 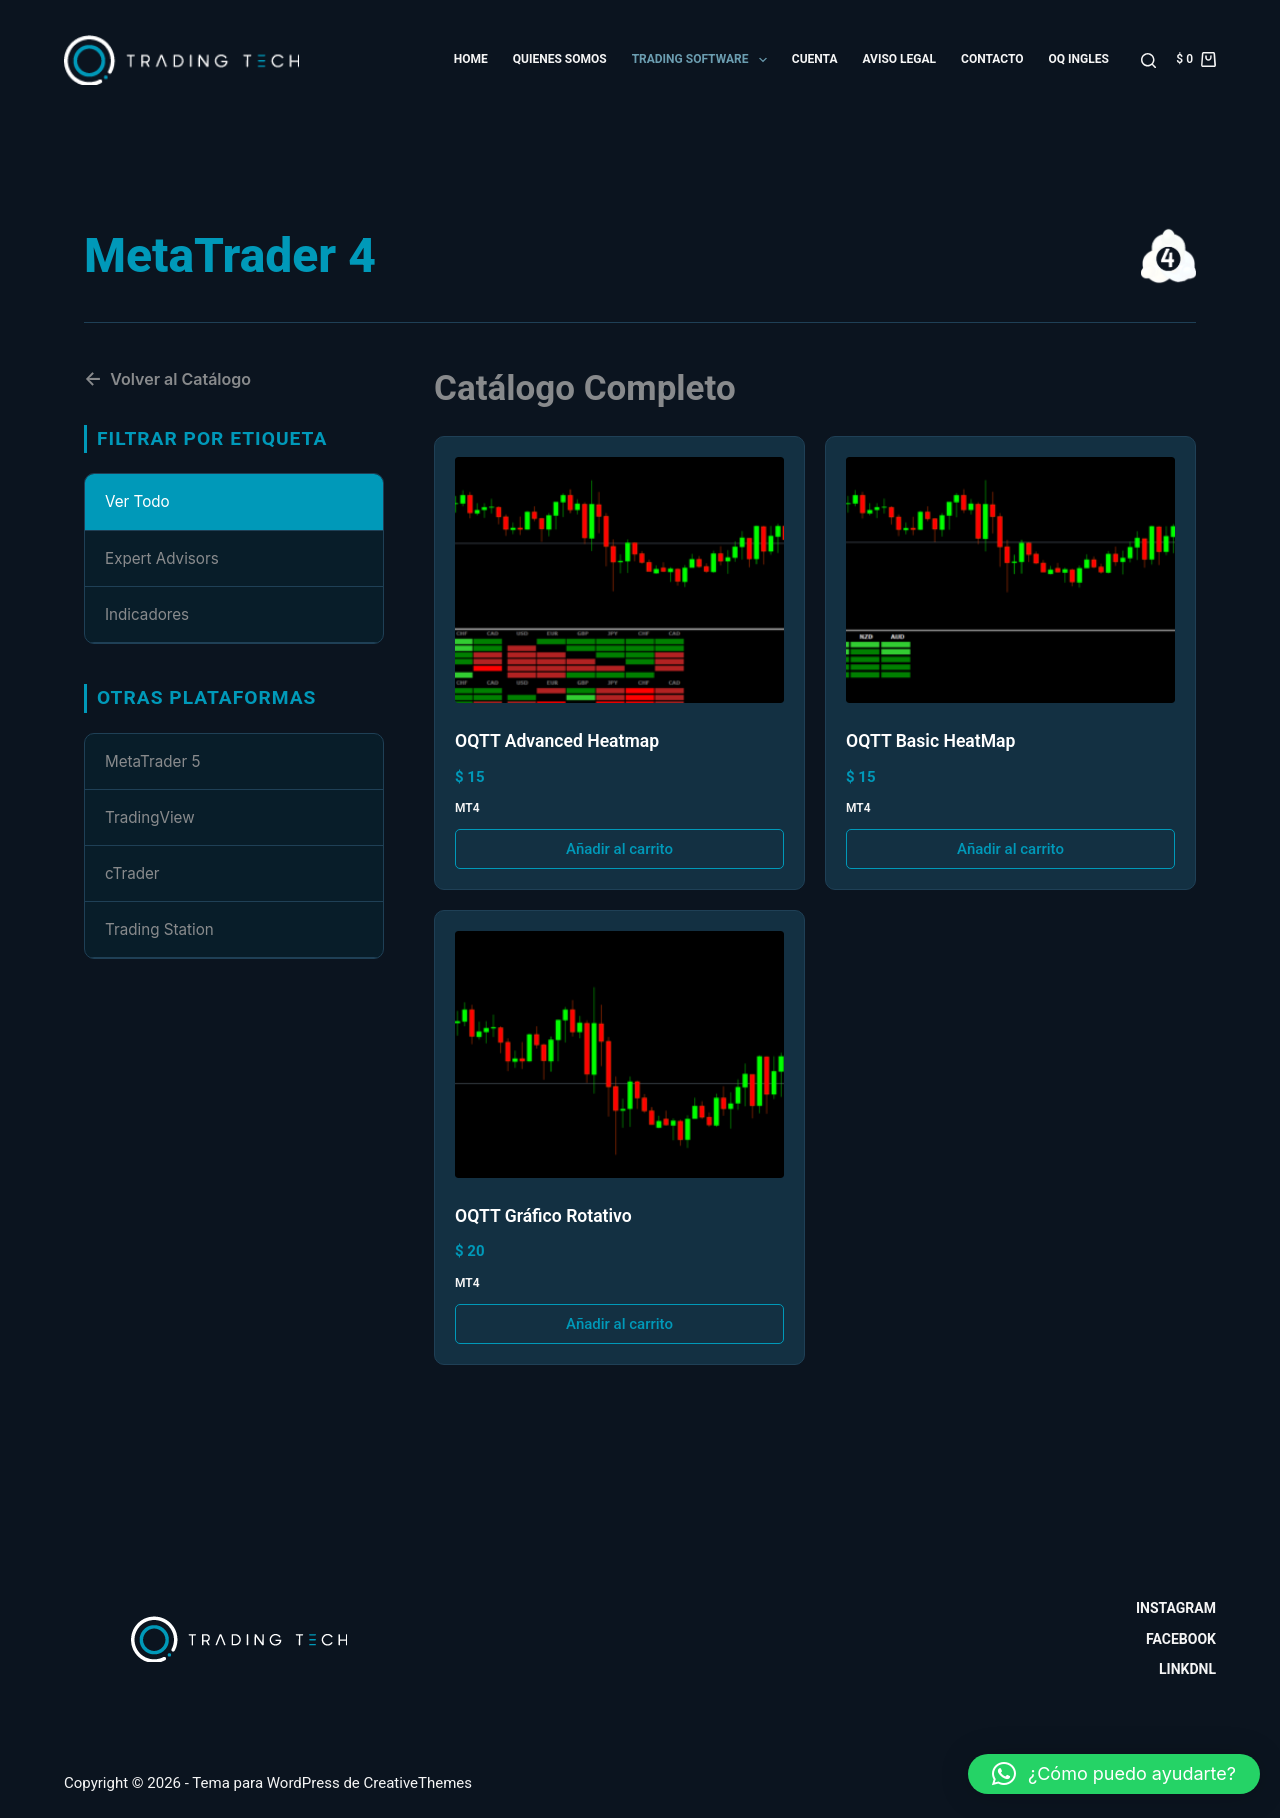 What do you see at coordinates (137, 501) in the screenshot?
I see `Ver Todo` at bounding box center [137, 501].